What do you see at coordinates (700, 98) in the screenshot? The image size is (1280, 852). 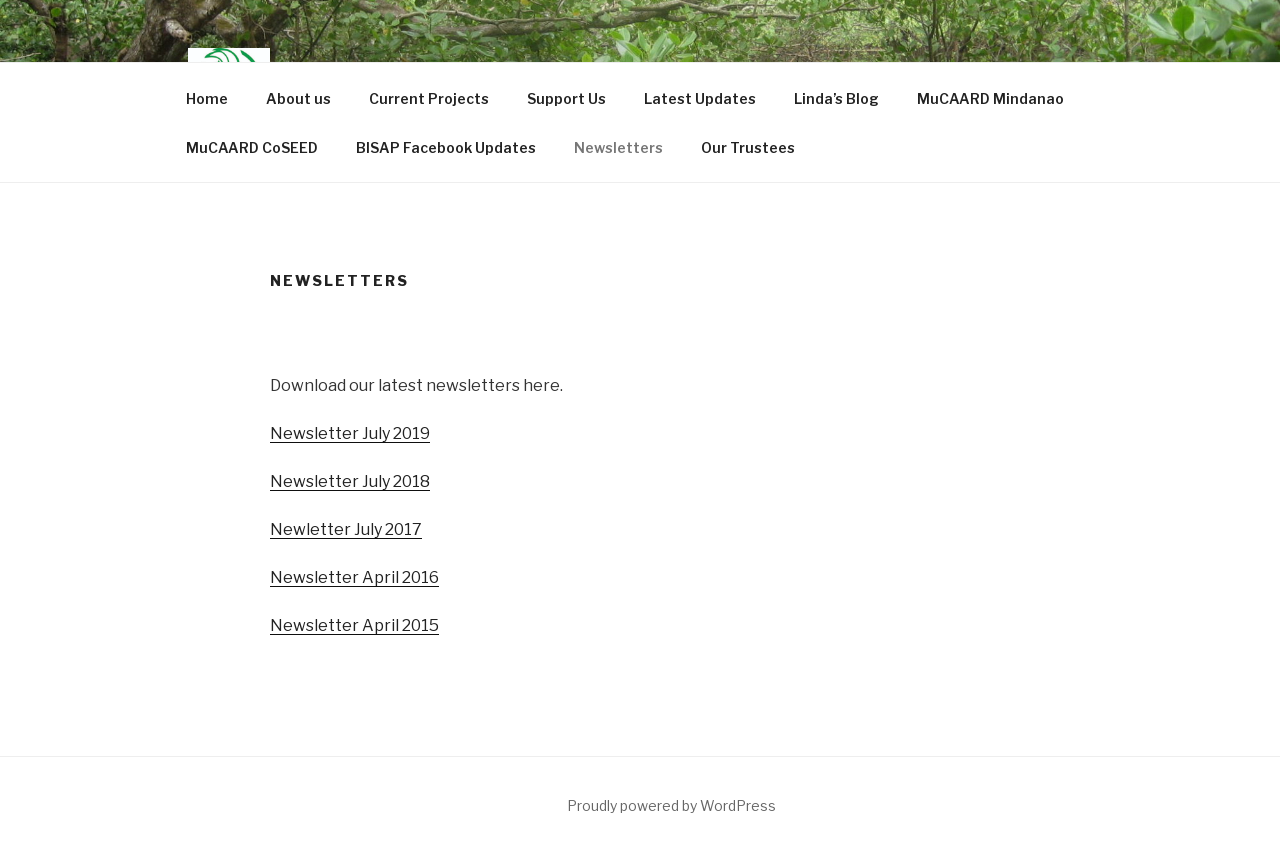 I see `Latest Updates` at bounding box center [700, 98].